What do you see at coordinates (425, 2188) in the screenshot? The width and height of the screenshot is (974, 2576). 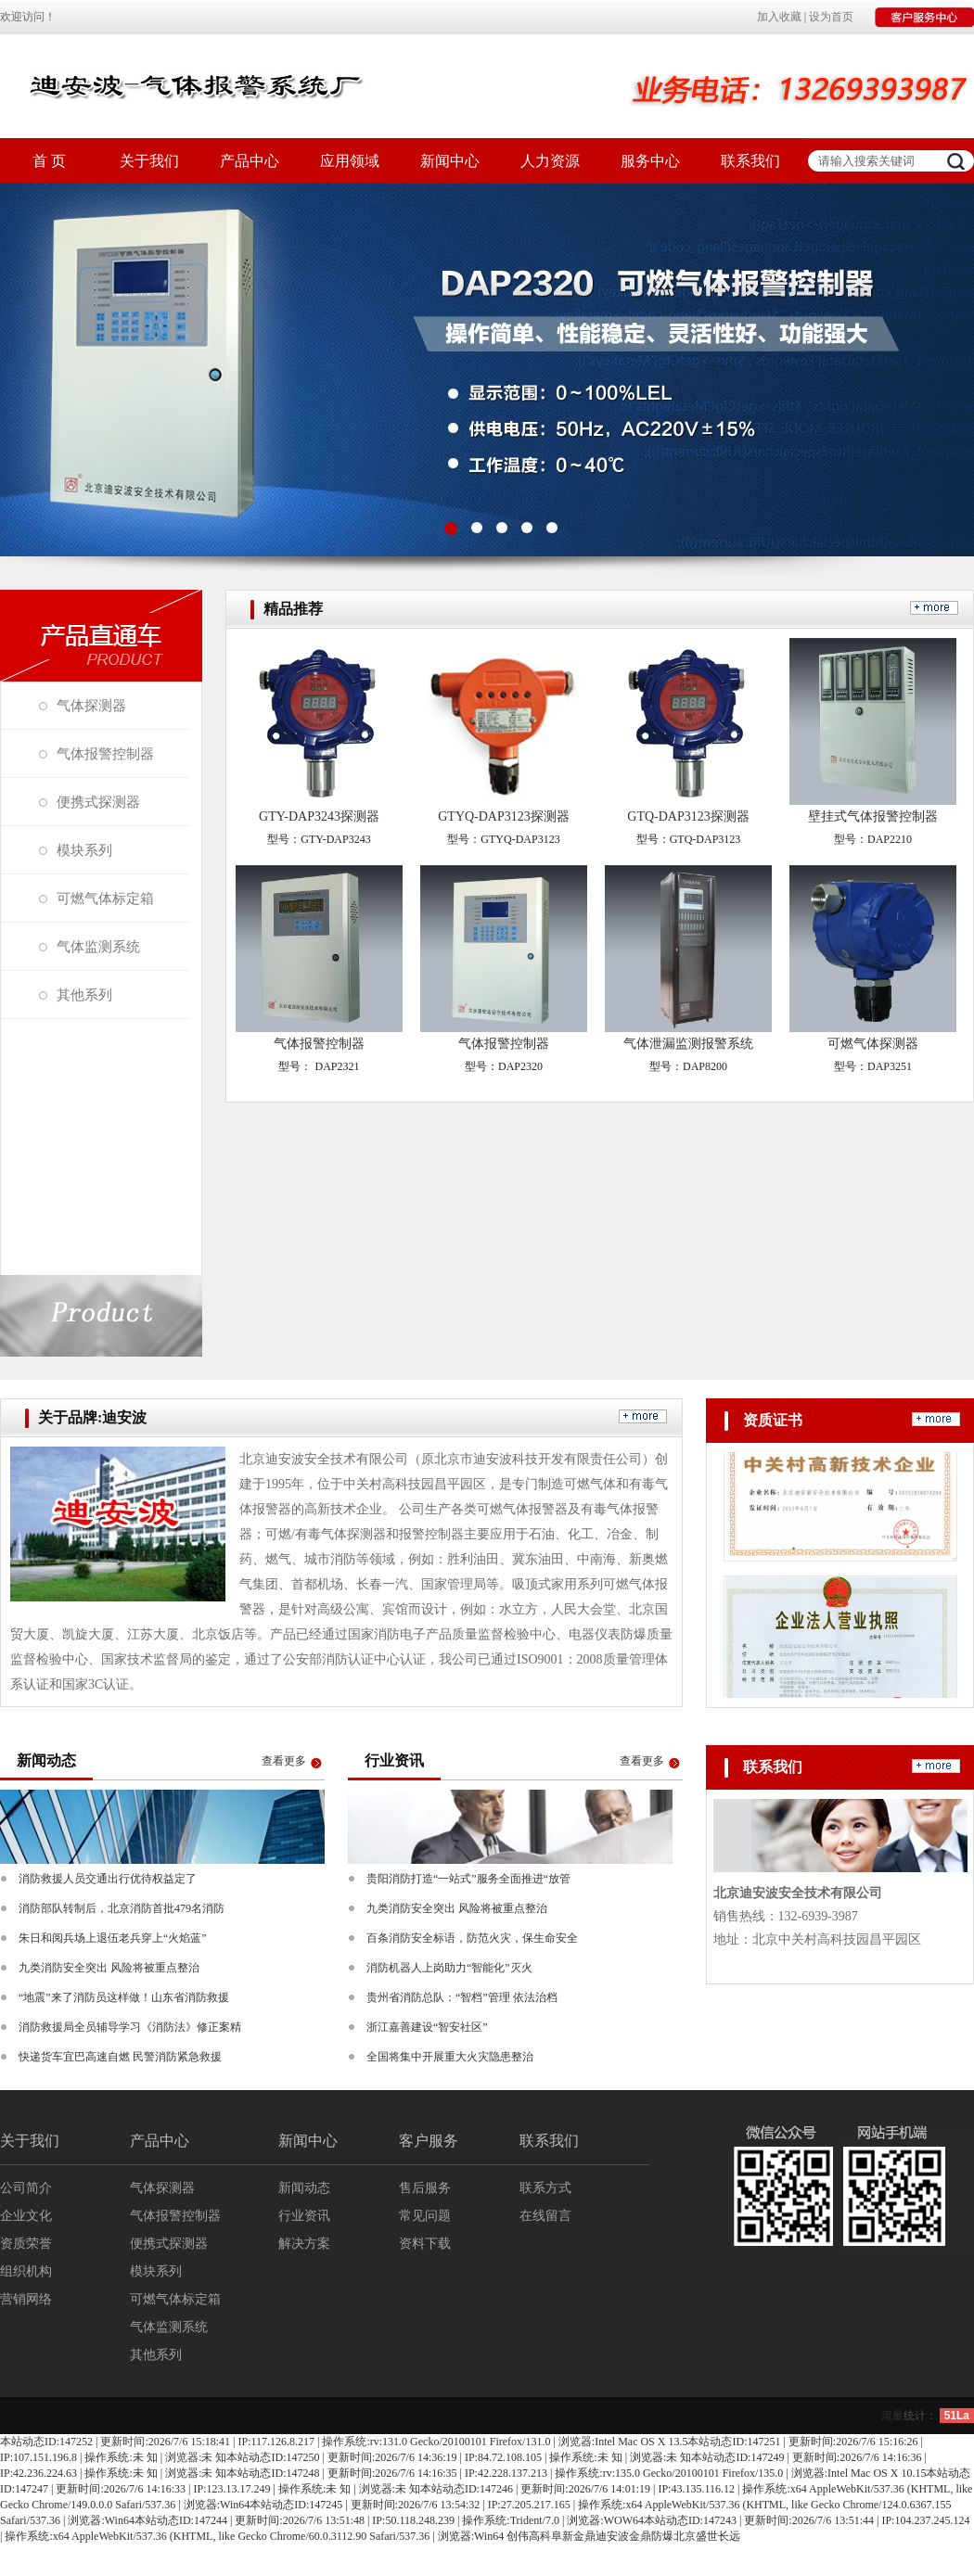 I see `售后服务` at bounding box center [425, 2188].